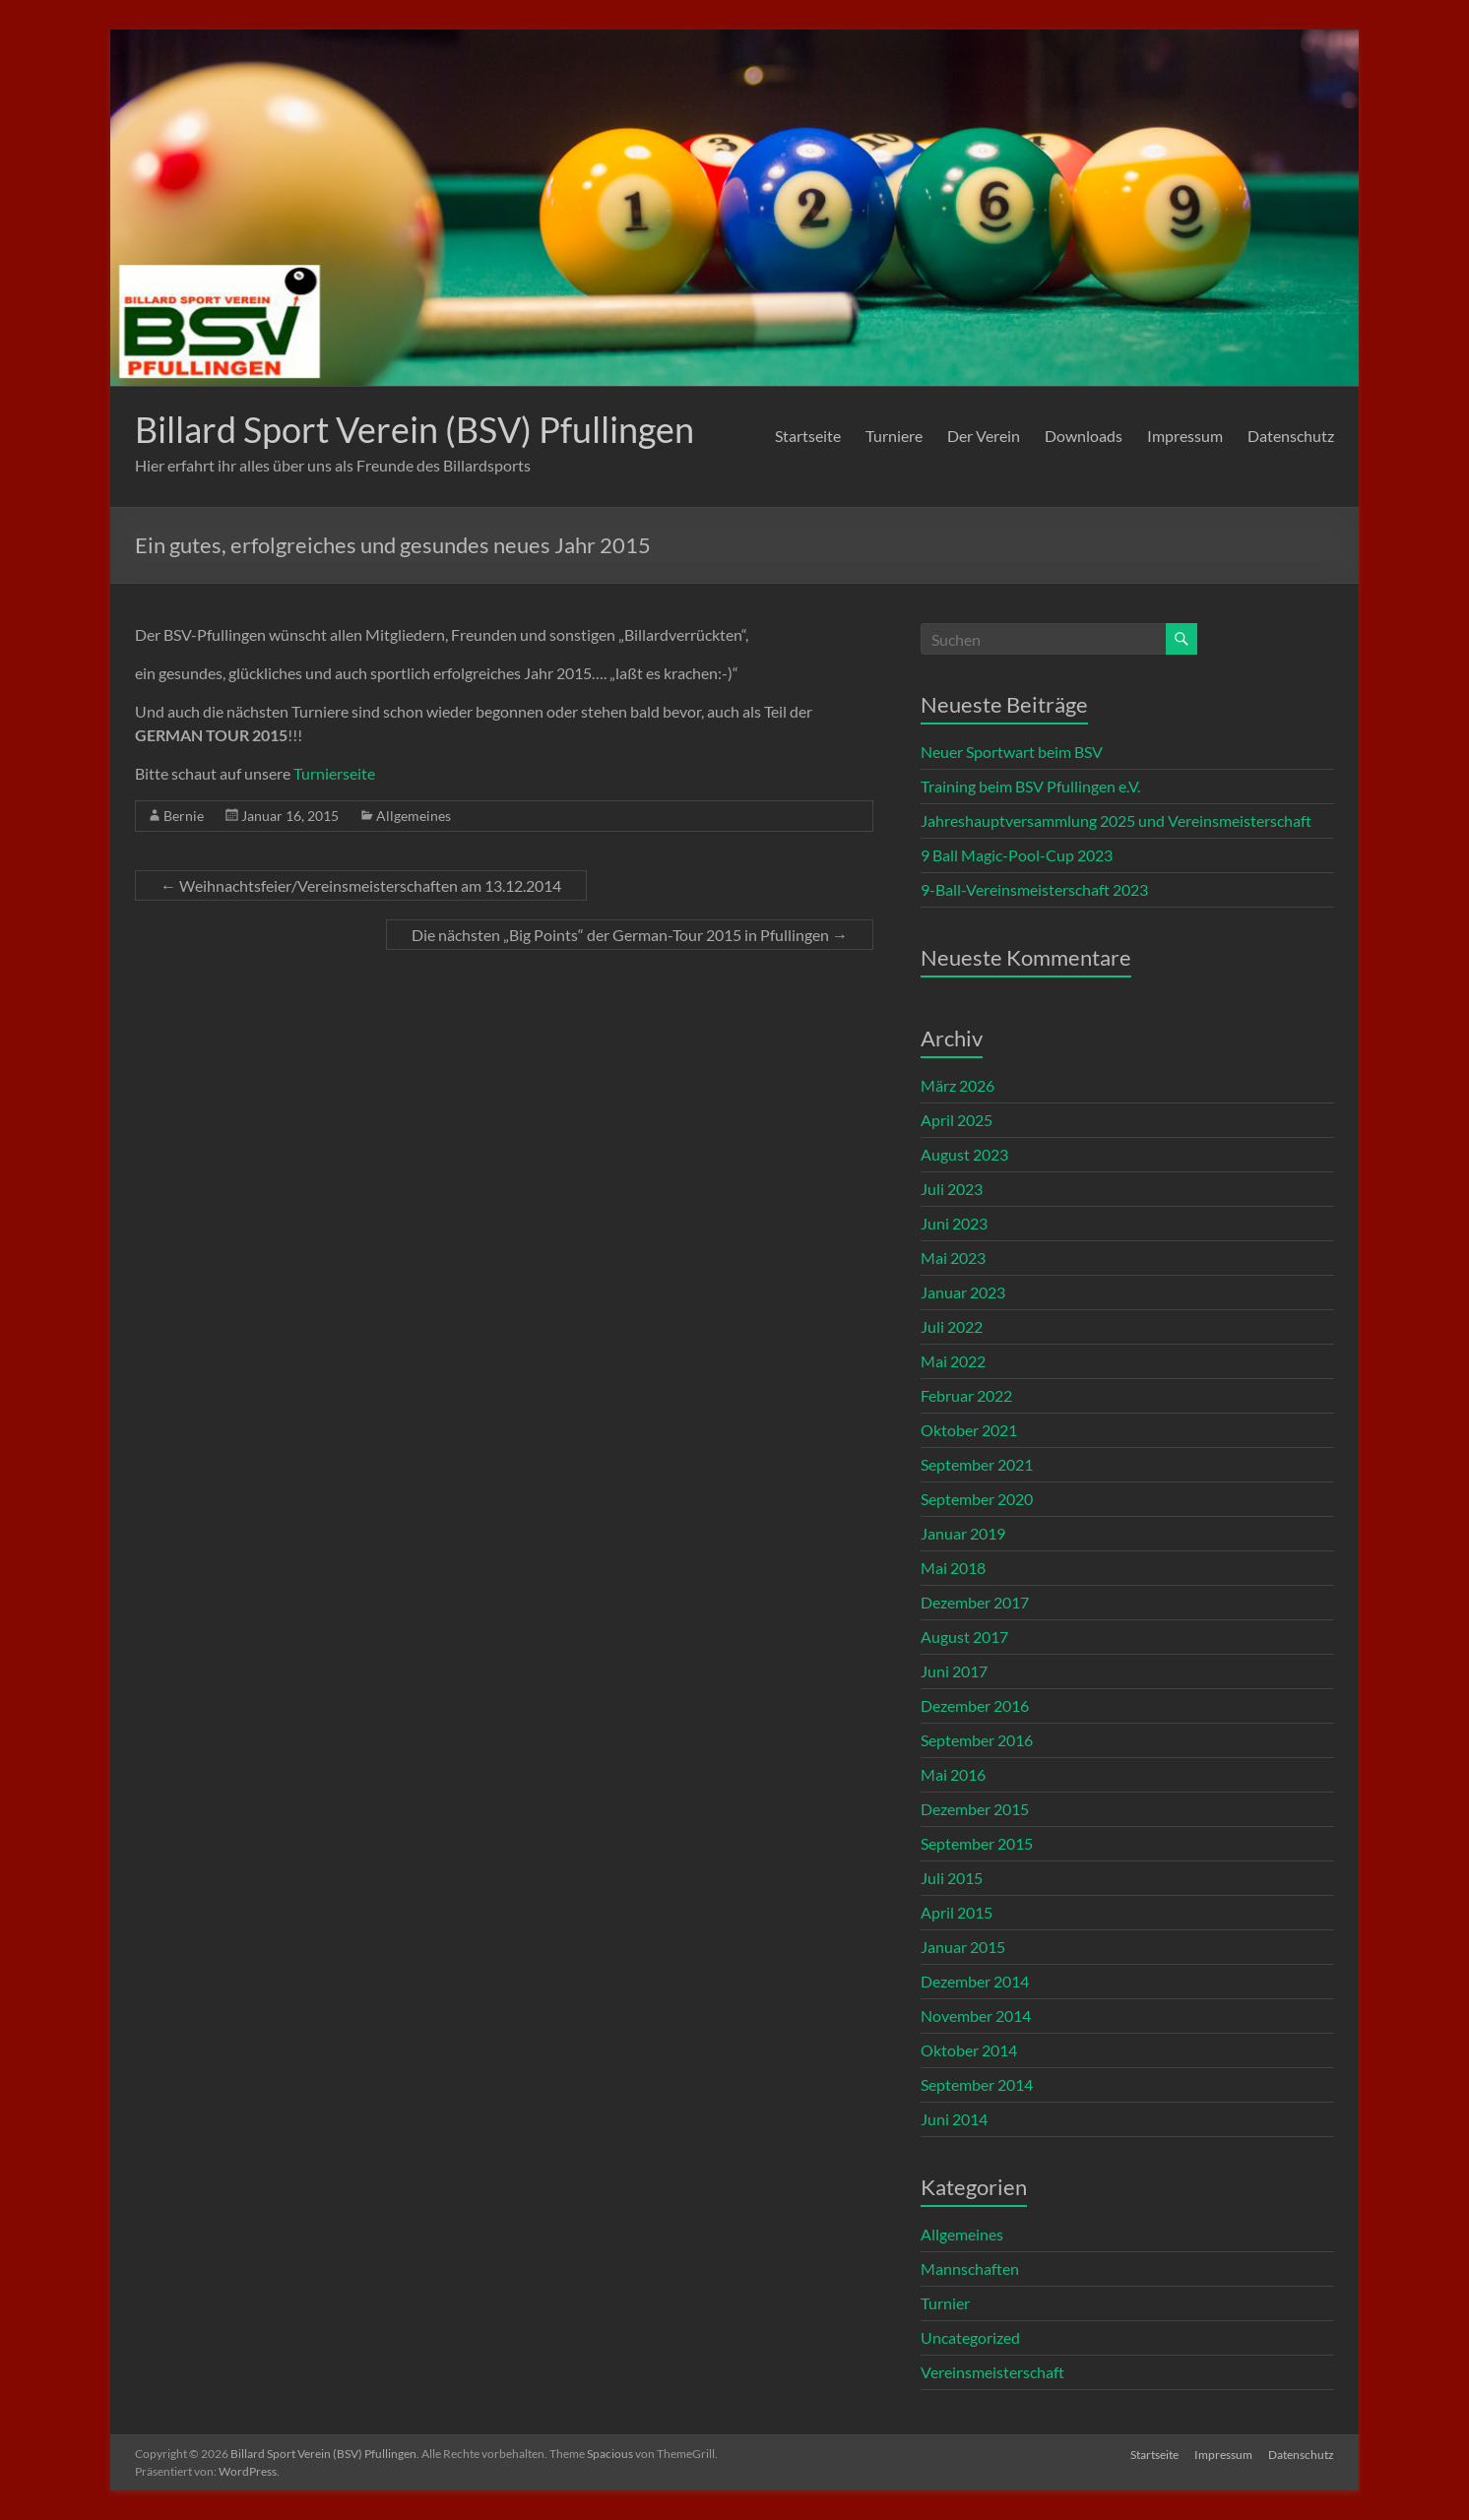  What do you see at coordinates (963, 1533) in the screenshot?
I see `Januar 2019` at bounding box center [963, 1533].